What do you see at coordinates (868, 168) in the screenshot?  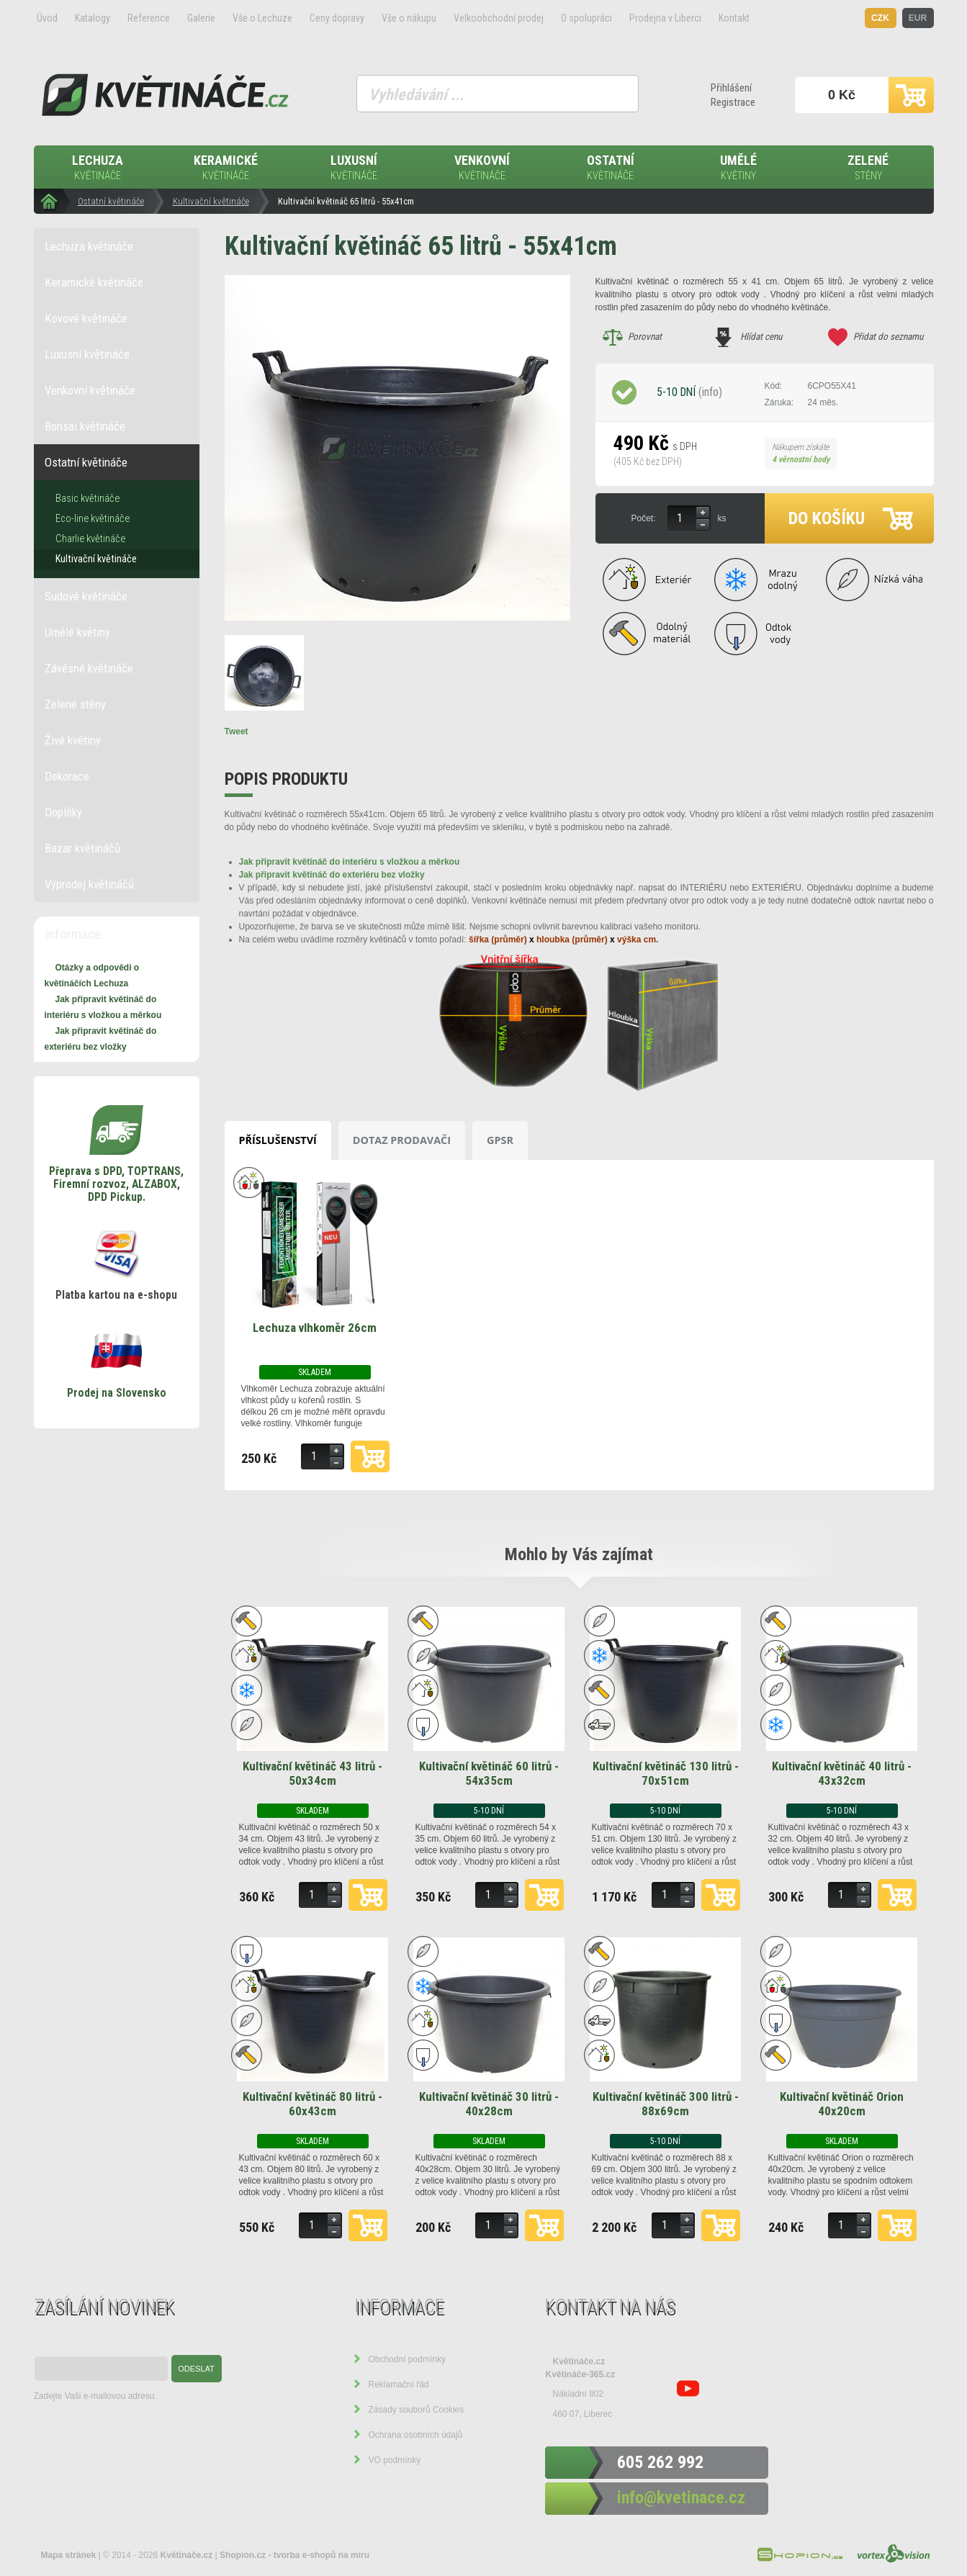 I see `Zelené` at bounding box center [868, 168].